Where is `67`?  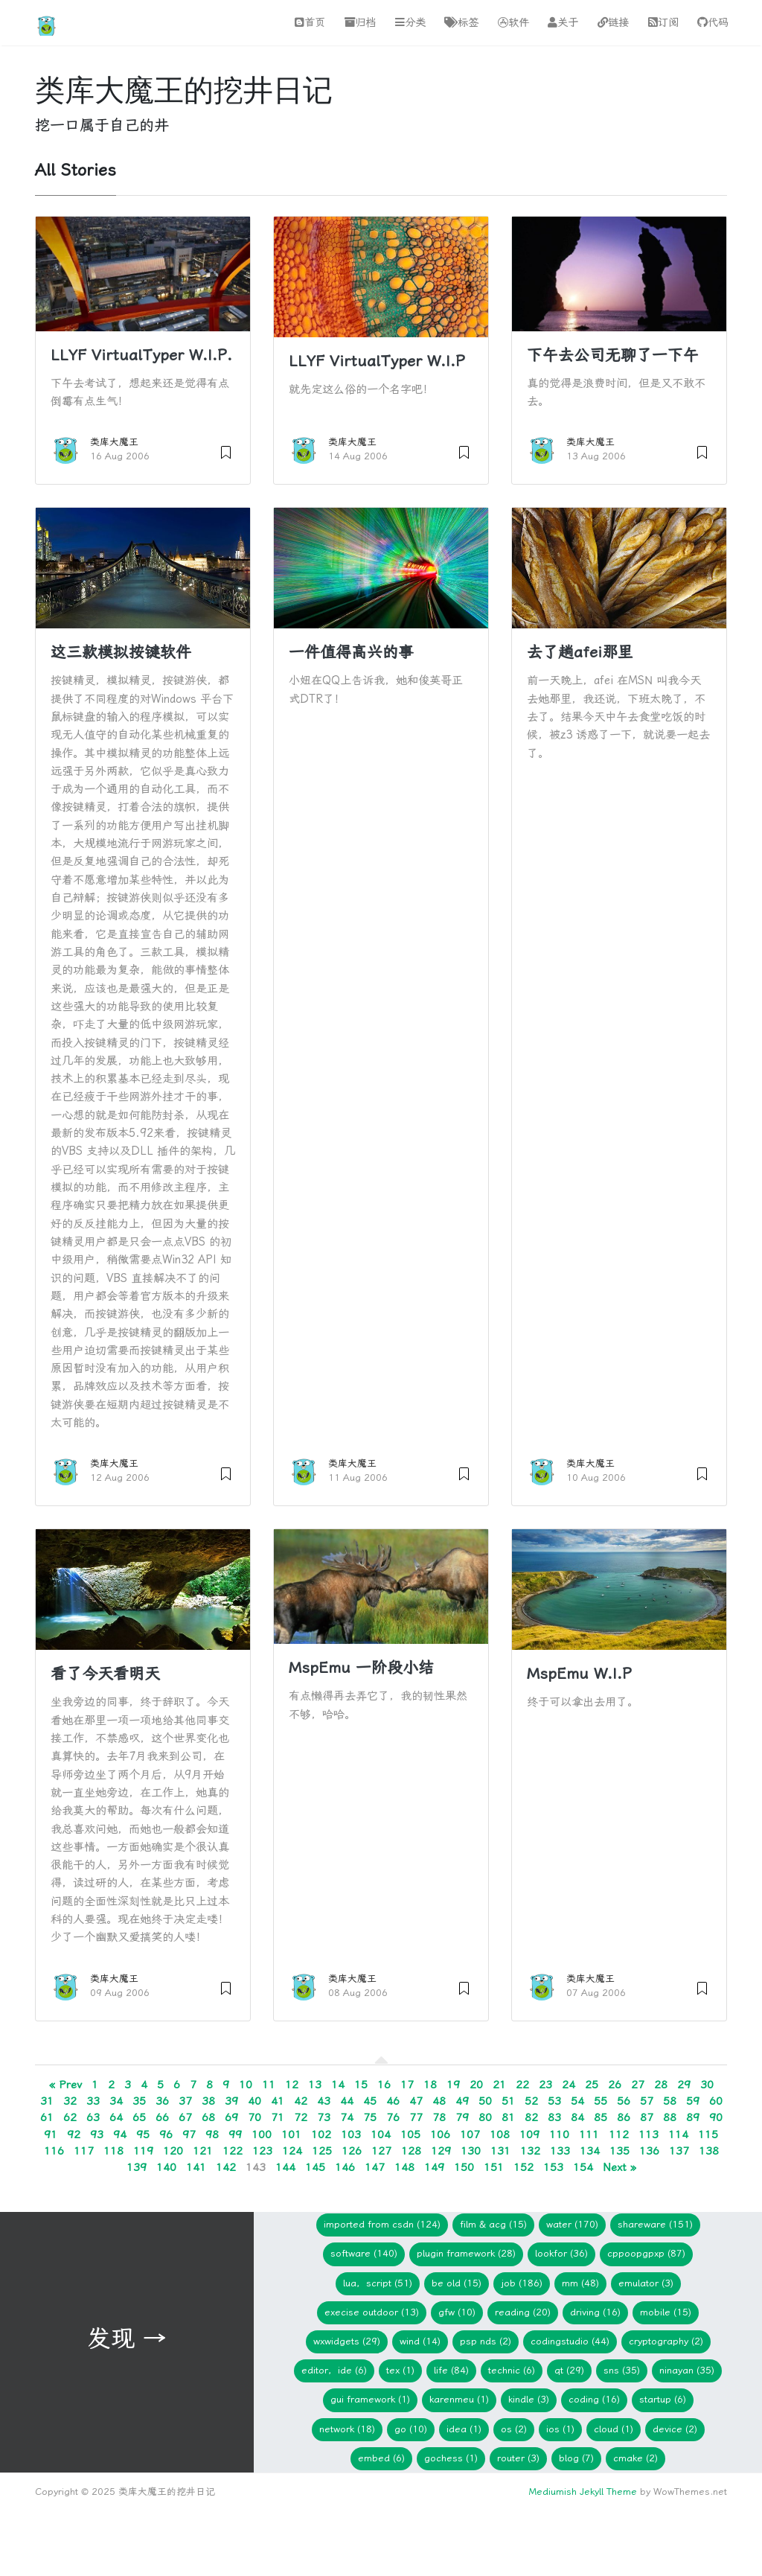
67 is located at coordinates (185, 2117).